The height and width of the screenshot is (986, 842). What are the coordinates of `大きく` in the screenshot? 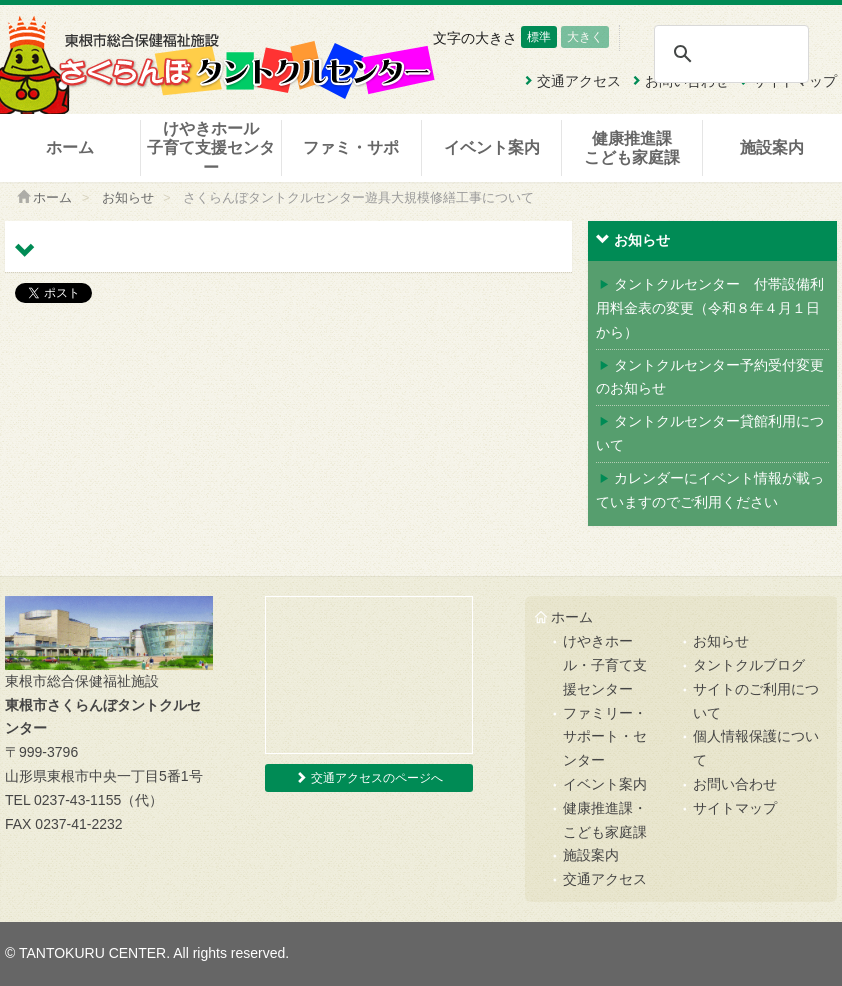 It's located at (585, 37).